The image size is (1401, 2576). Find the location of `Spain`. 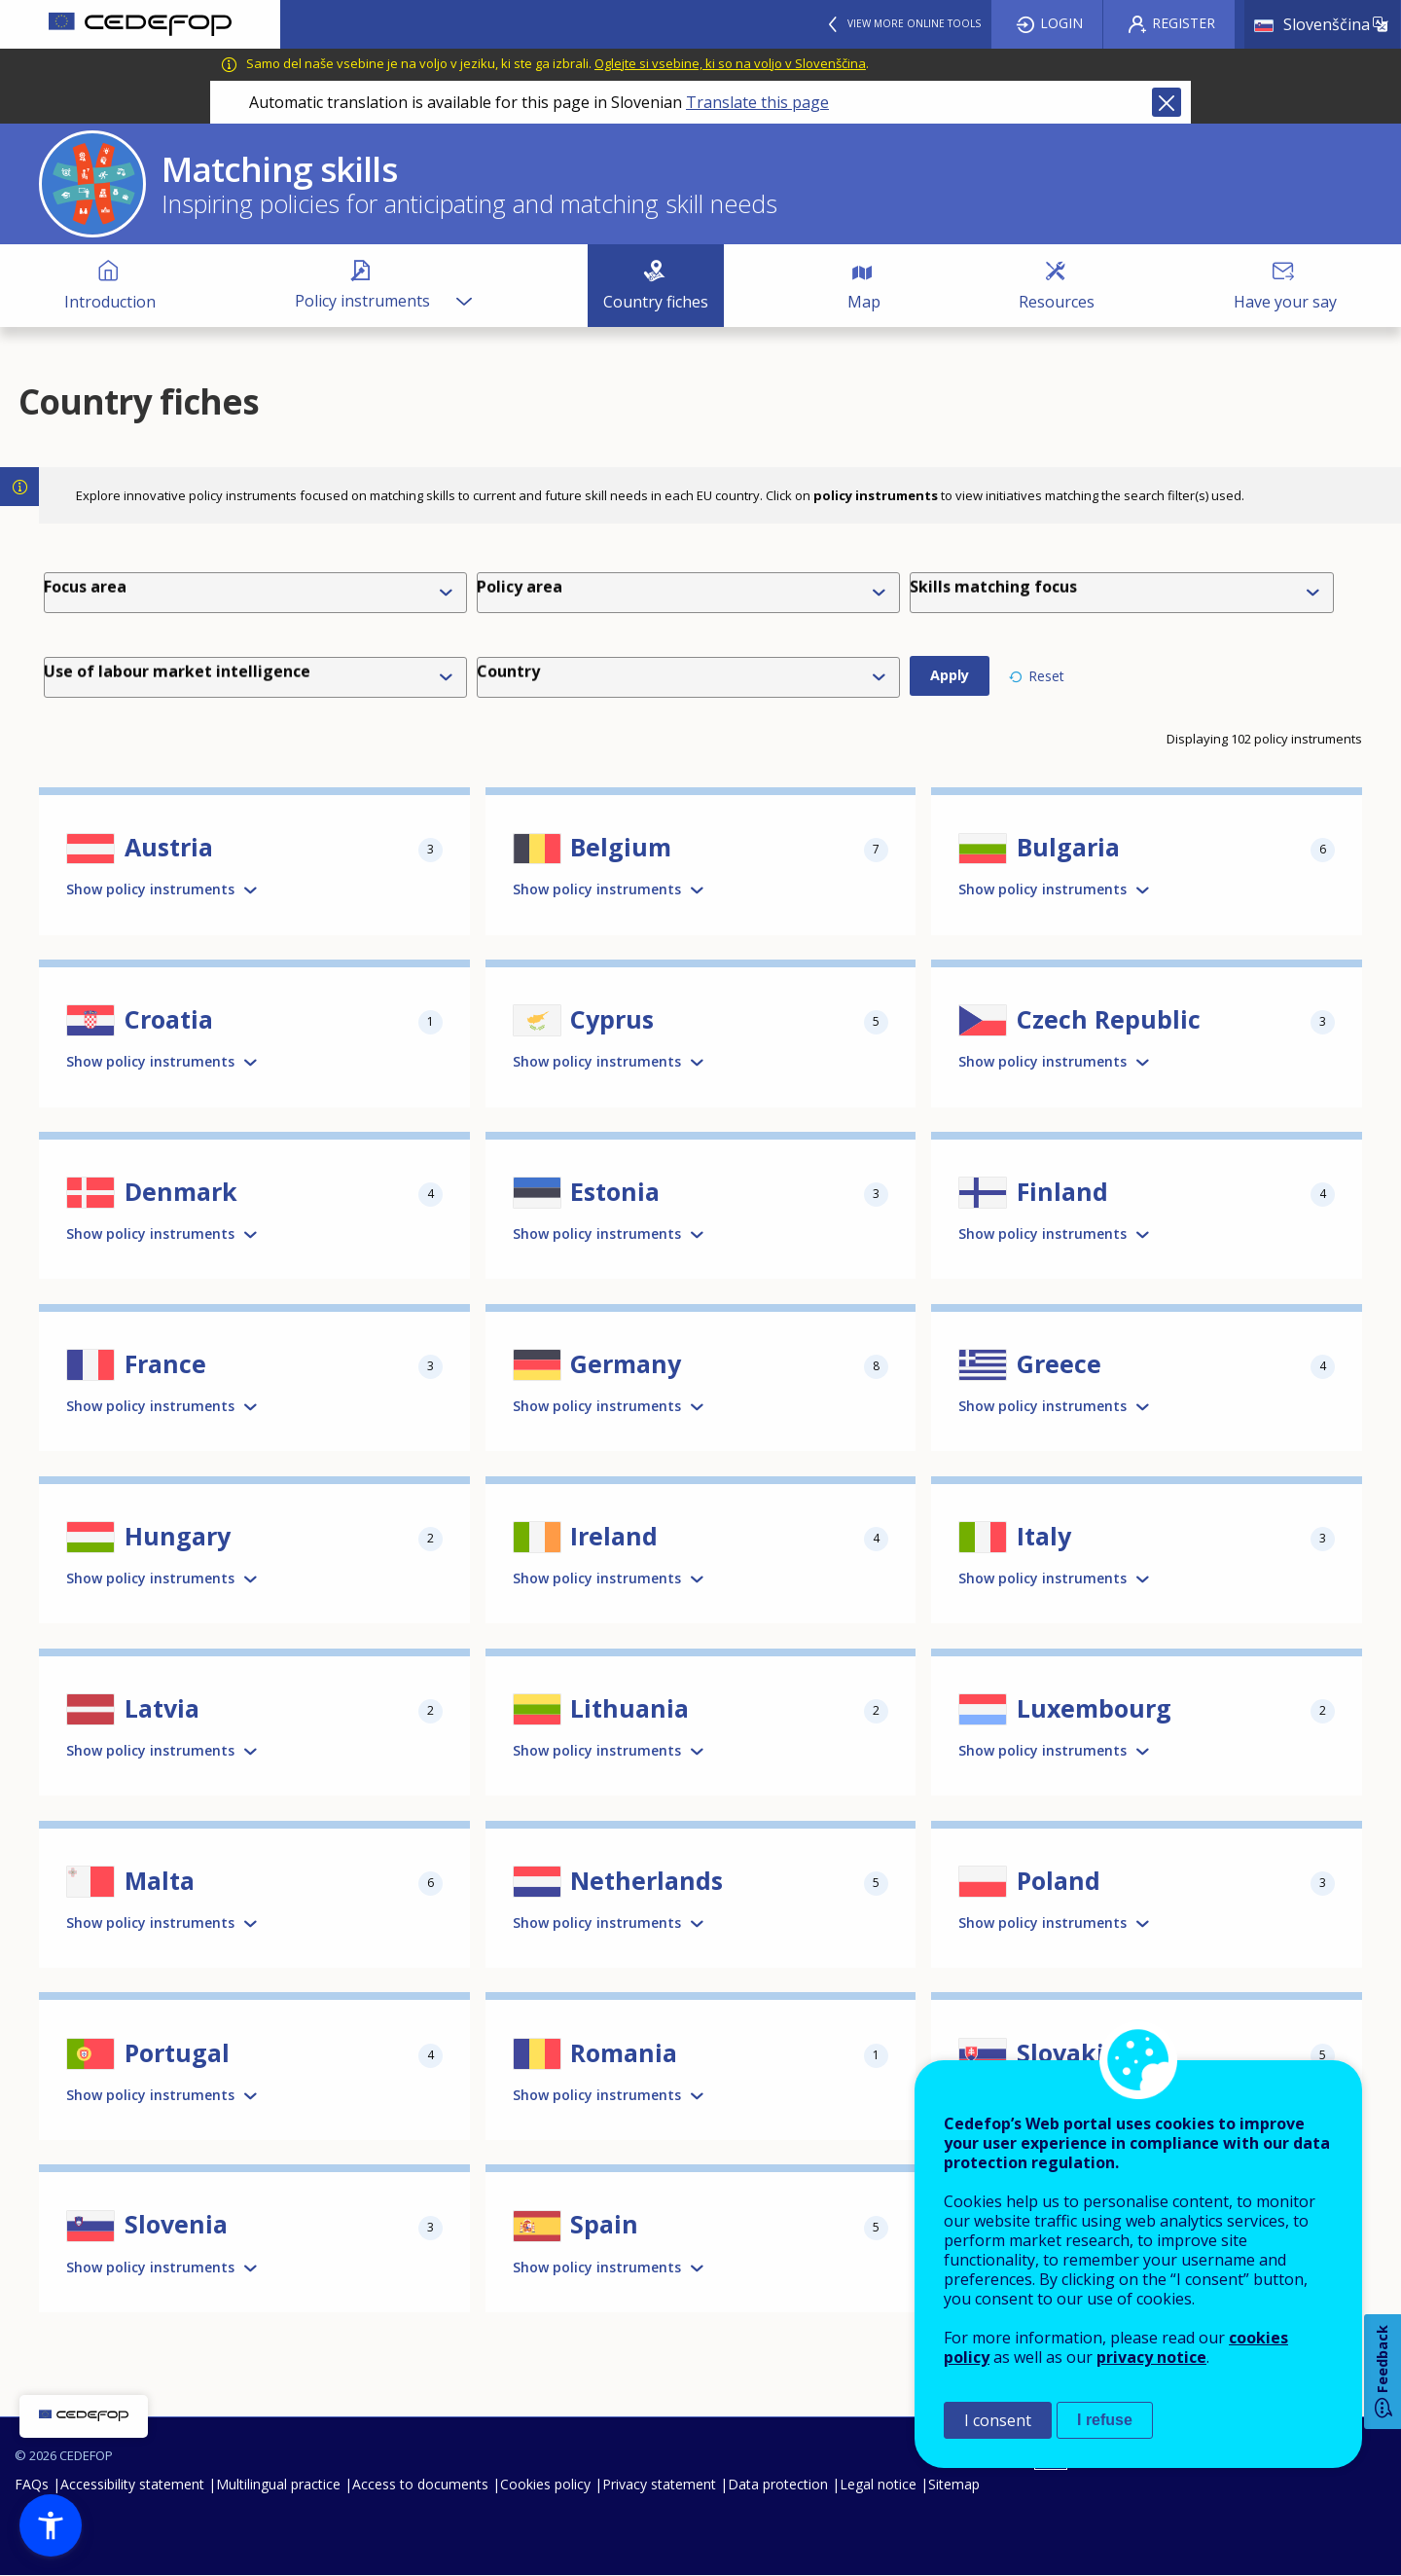

Spain is located at coordinates (604, 2223).